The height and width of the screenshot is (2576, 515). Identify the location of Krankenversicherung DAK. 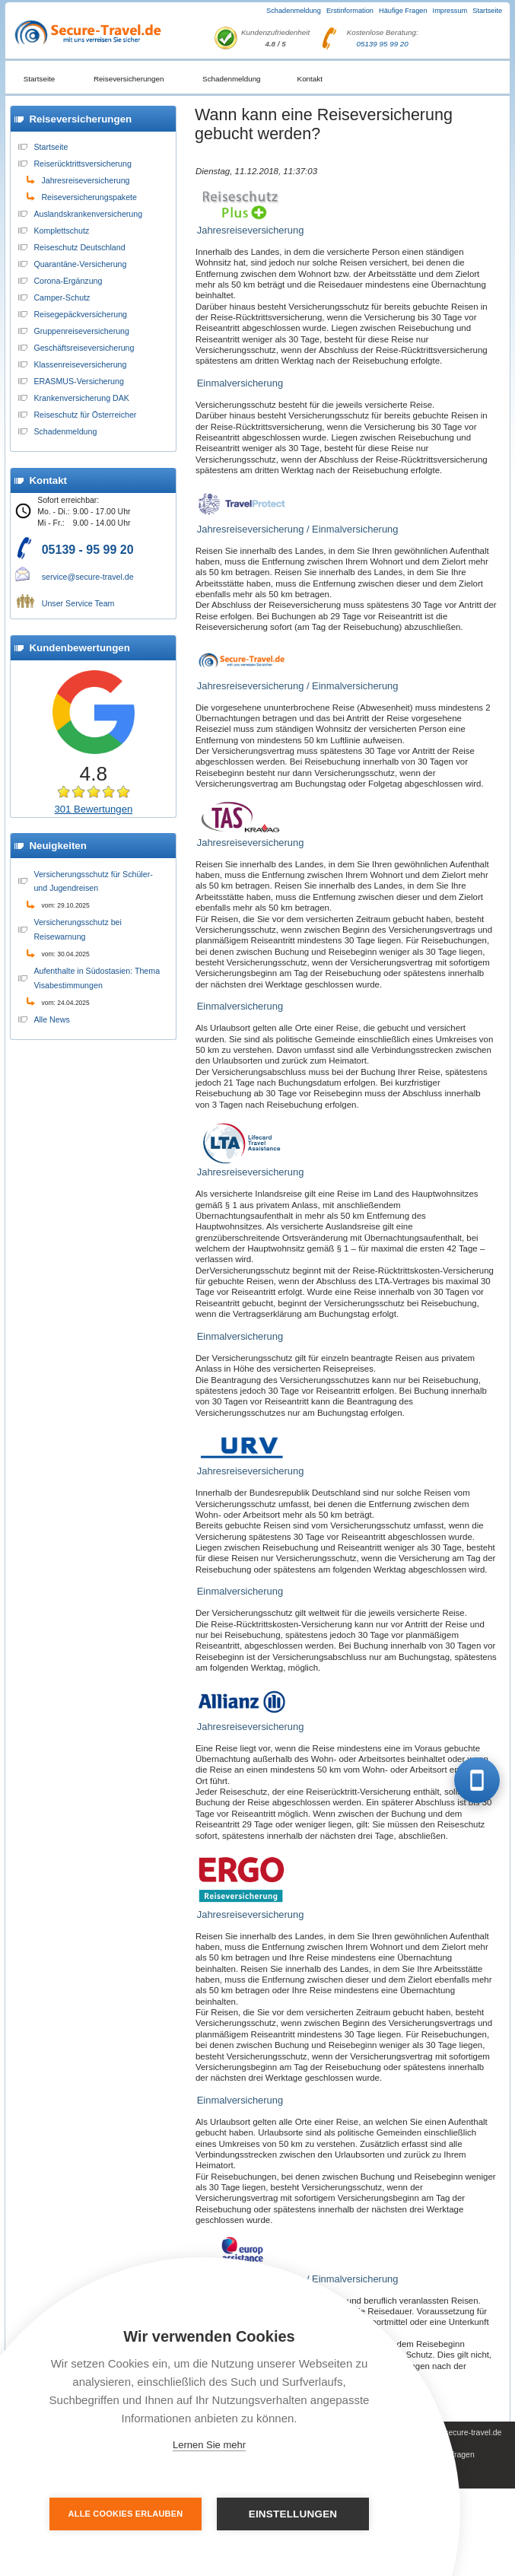
(81, 397).